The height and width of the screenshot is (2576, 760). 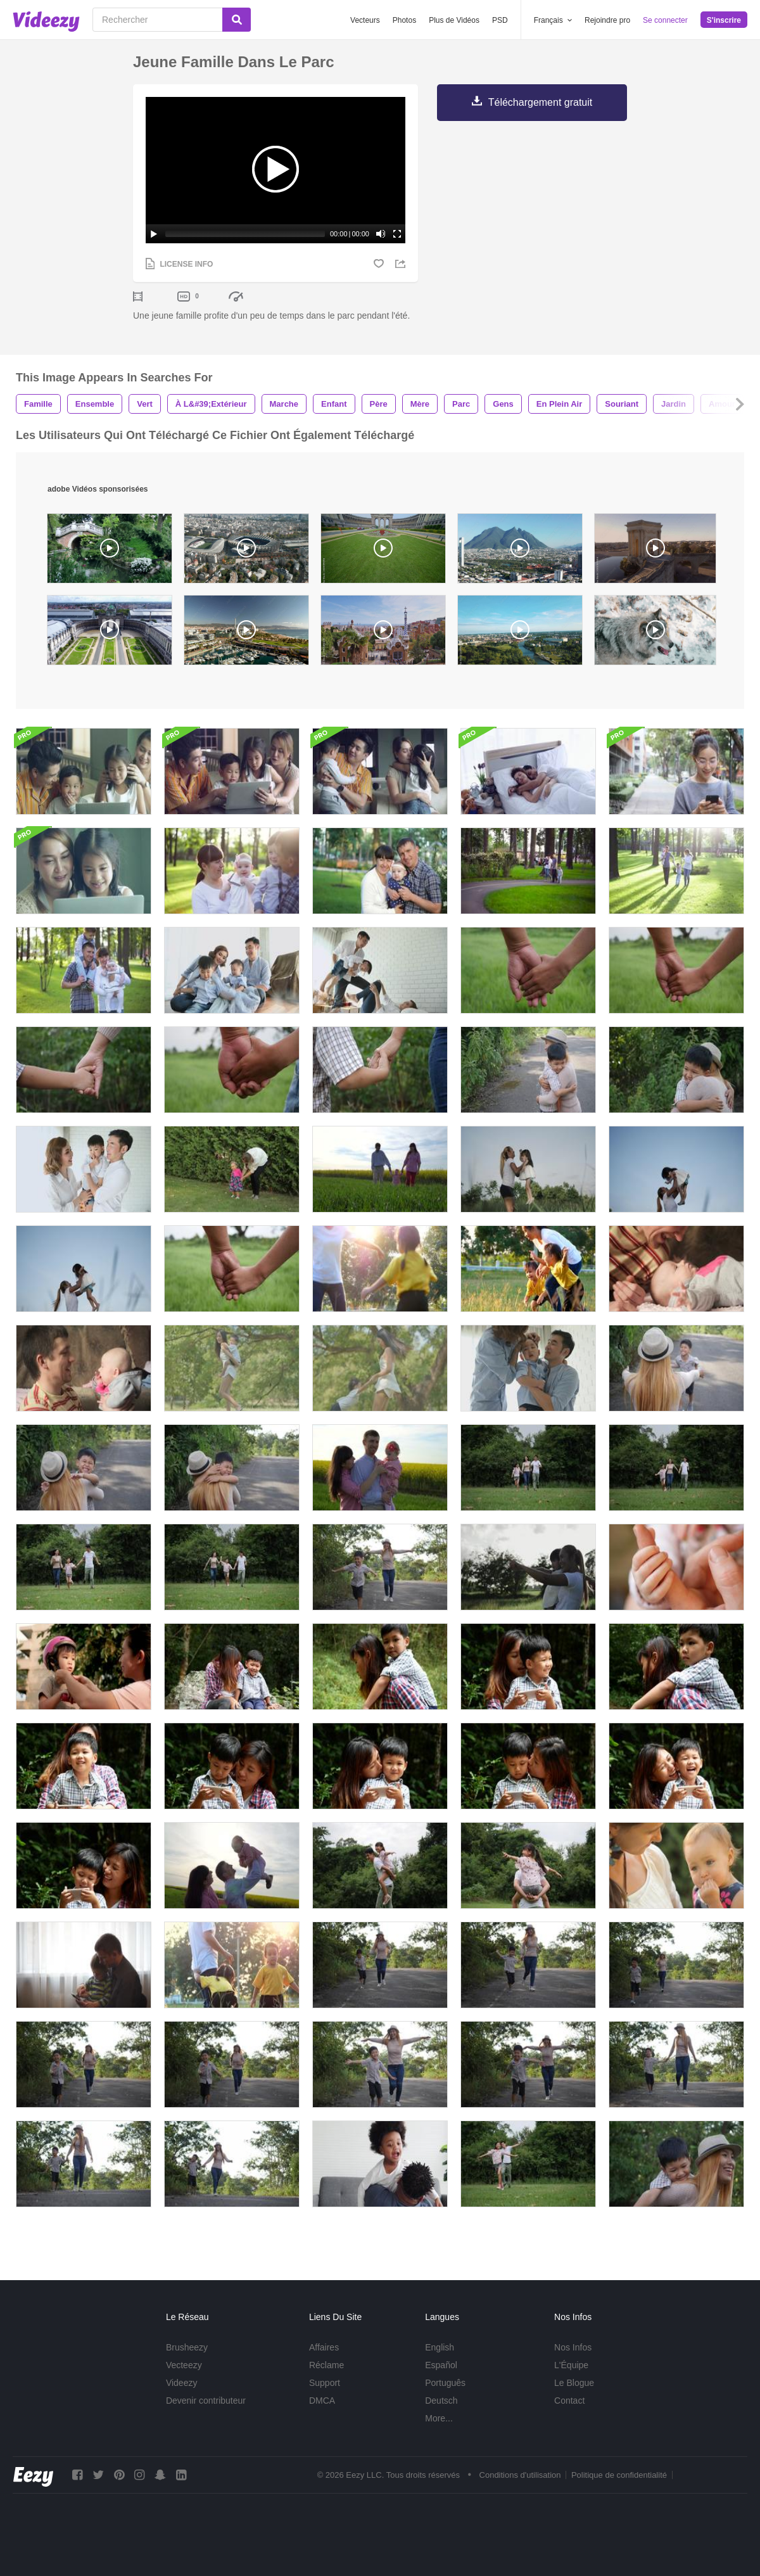 What do you see at coordinates (439, 2347) in the screenshot?
I see `English` at bounding box center [439, 2347].